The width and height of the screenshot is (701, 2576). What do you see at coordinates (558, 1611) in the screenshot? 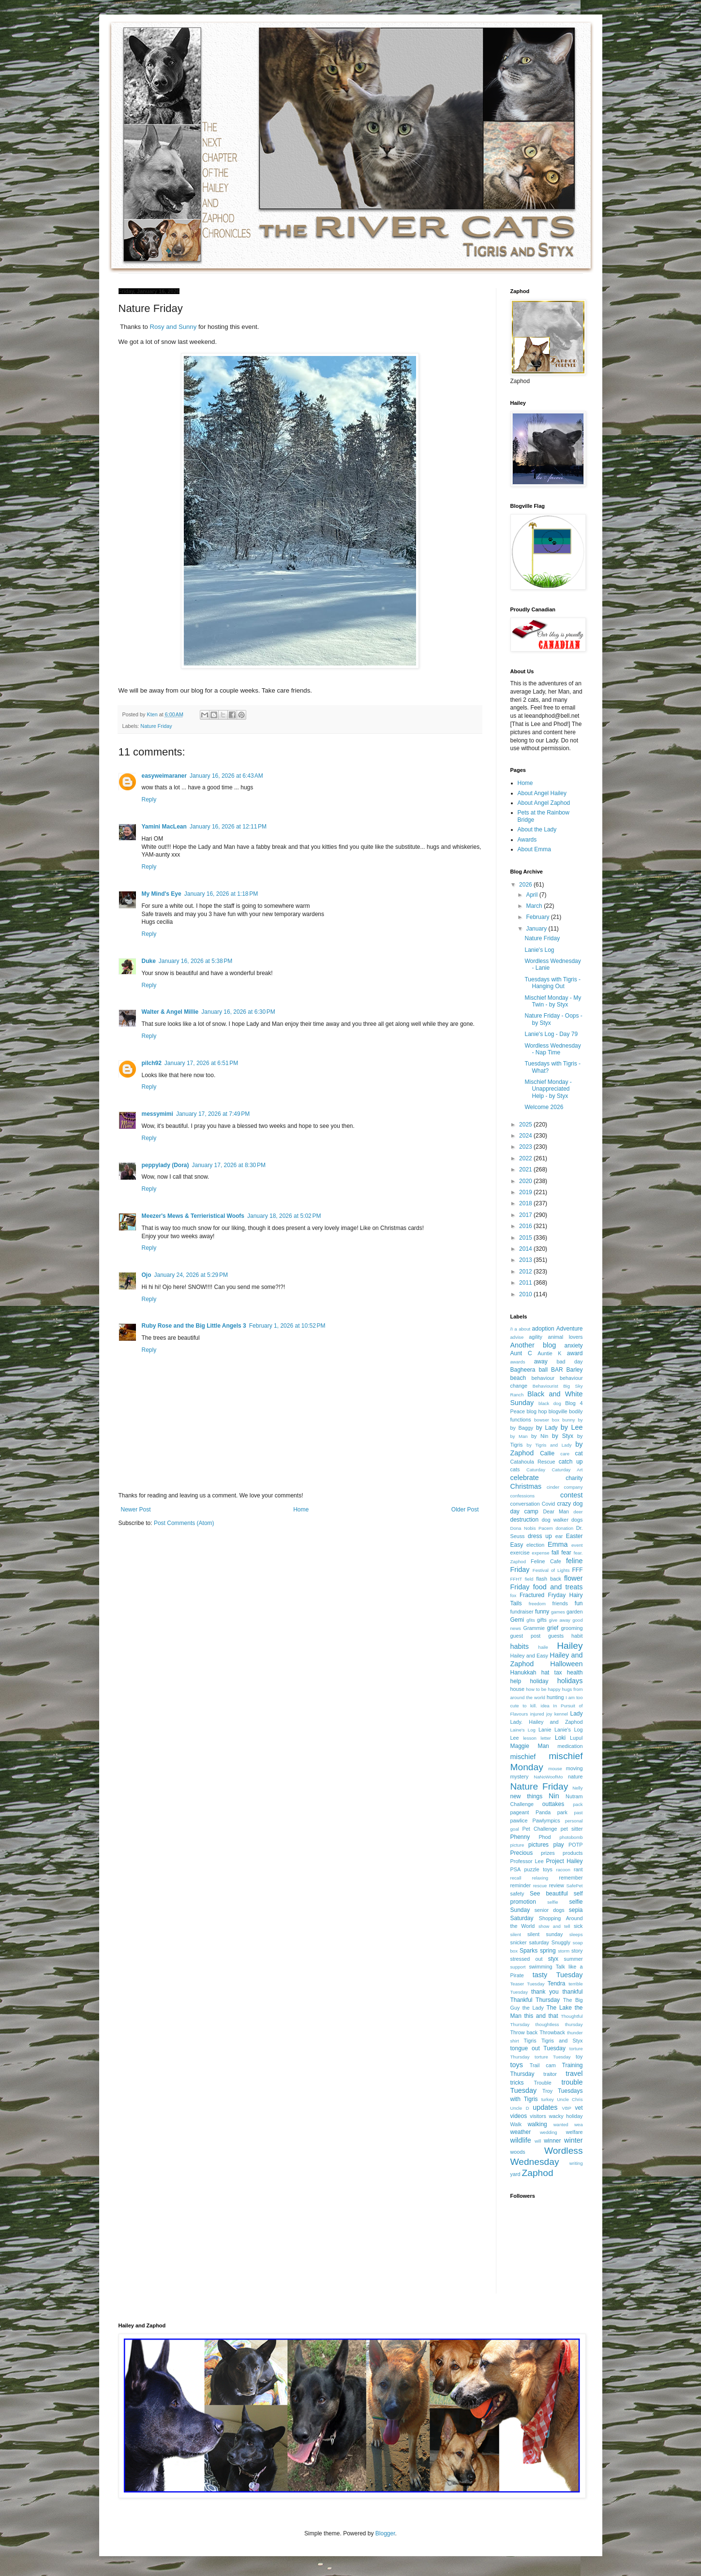
I see `games` at bounding box center [558, 1611].